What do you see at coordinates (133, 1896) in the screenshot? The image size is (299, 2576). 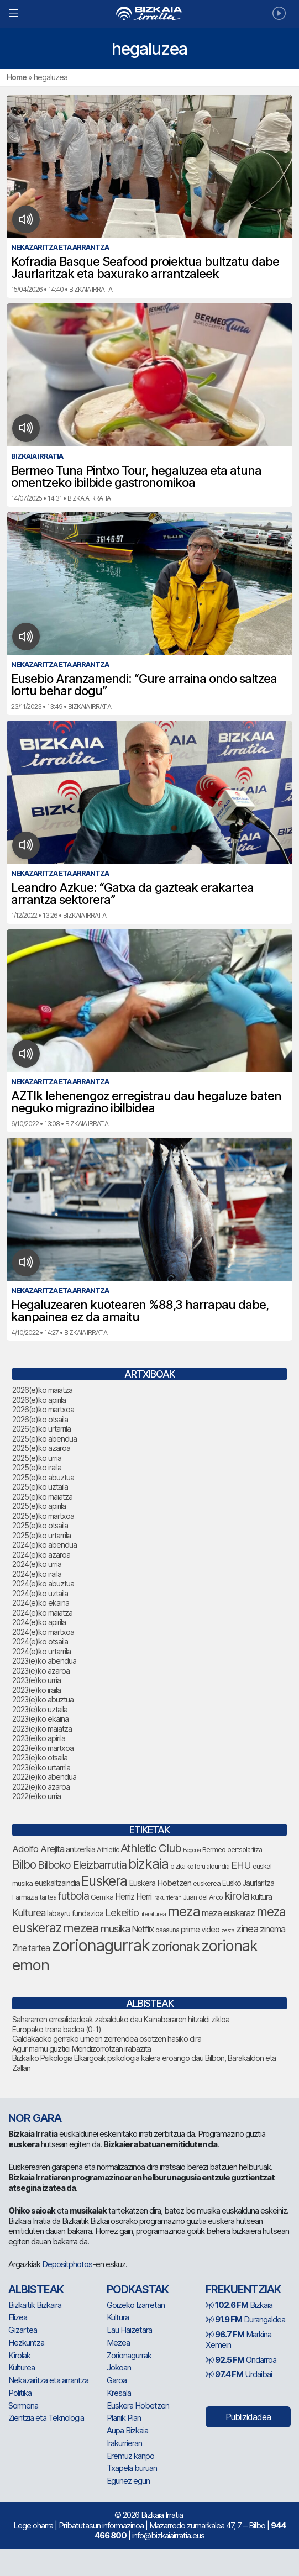 I see `Herriz Herri [Herriz Herri (106 elementu)]` at bounding box center [133, 1896].